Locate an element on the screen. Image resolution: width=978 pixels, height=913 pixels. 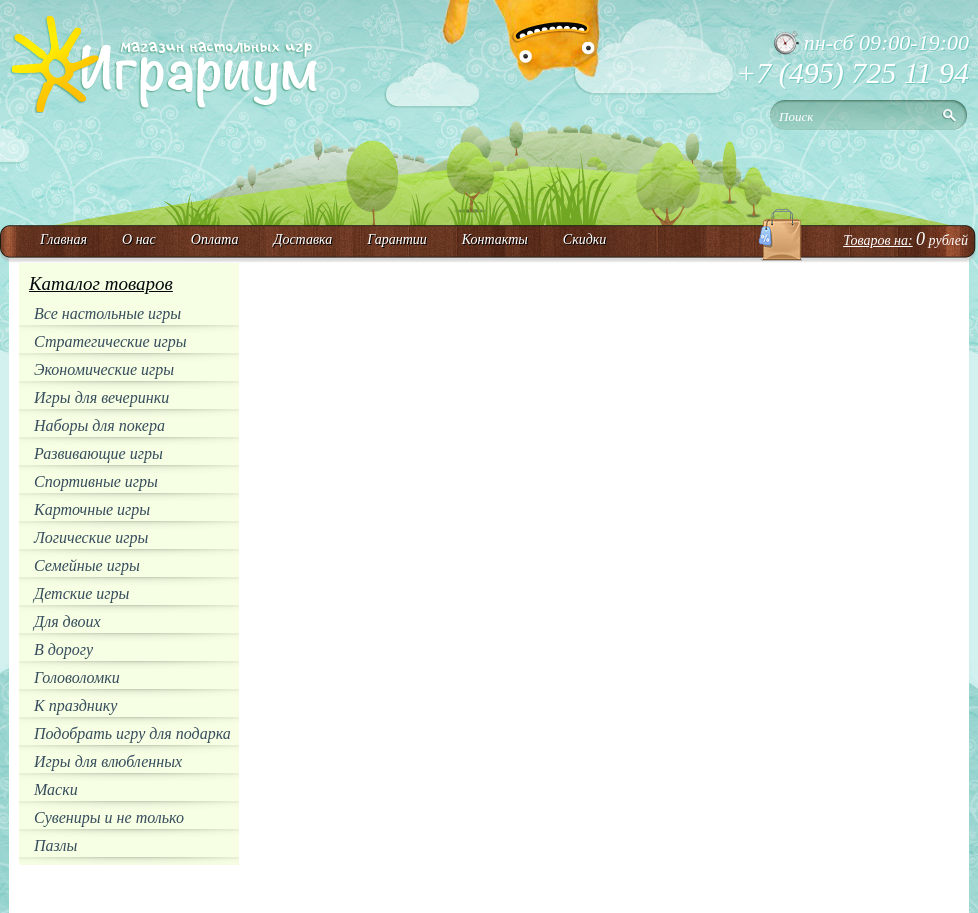
Наборы для покера is located at coordinates (99, 425).